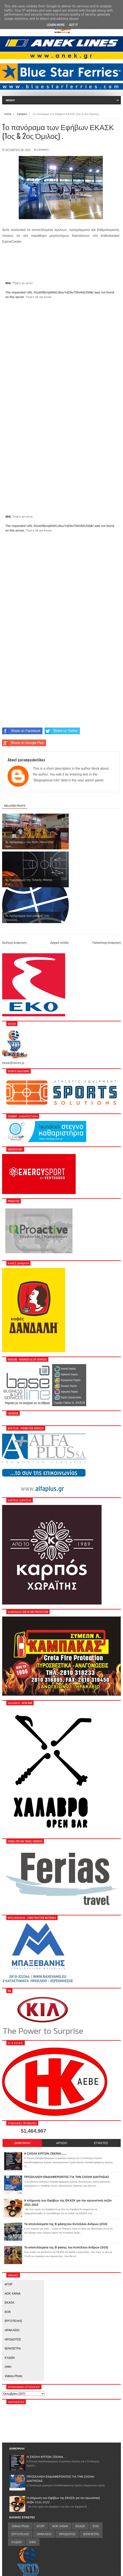 This screenshot has width=123, height=2576. What do you see at coordinates (61, 731) in the screenshot?
I see `Share on Twitter` at bounding box center [61, 731].